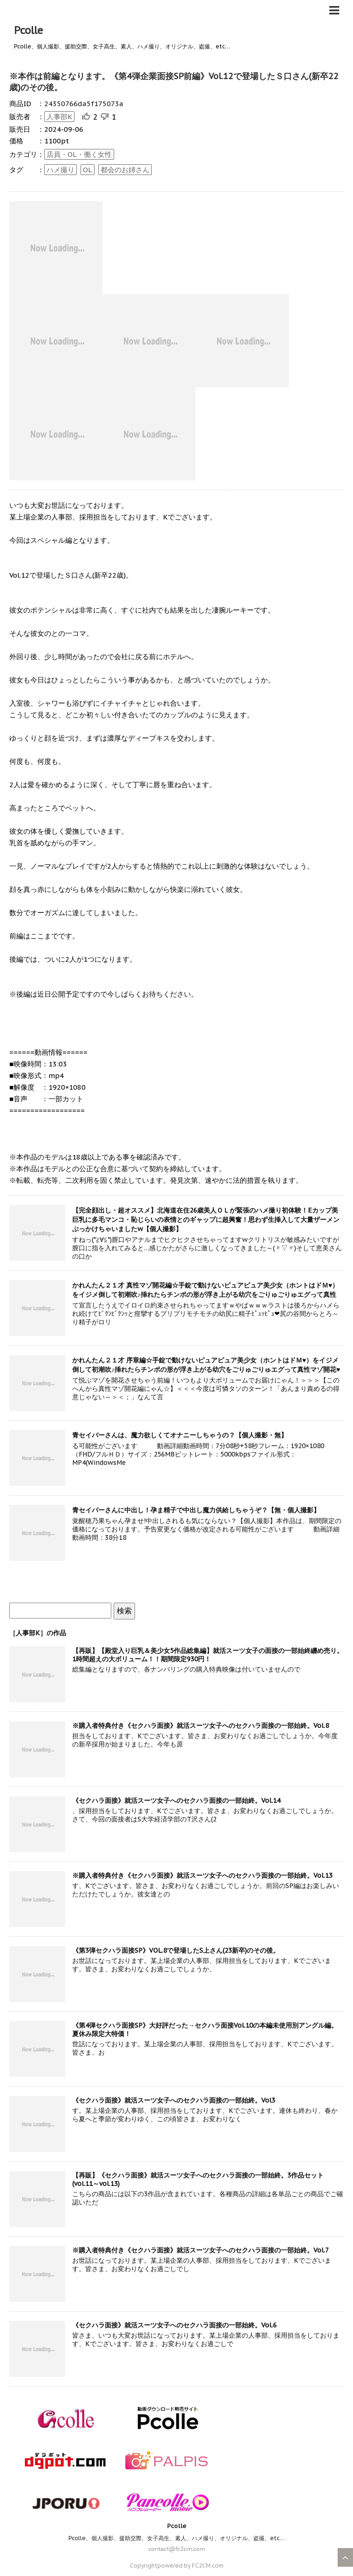 The height and width of the screenshot is (2576, 353). Describe the element at coordinates (79, 154) in the screenshot. I see `店員・OL・働く女性` at that location.